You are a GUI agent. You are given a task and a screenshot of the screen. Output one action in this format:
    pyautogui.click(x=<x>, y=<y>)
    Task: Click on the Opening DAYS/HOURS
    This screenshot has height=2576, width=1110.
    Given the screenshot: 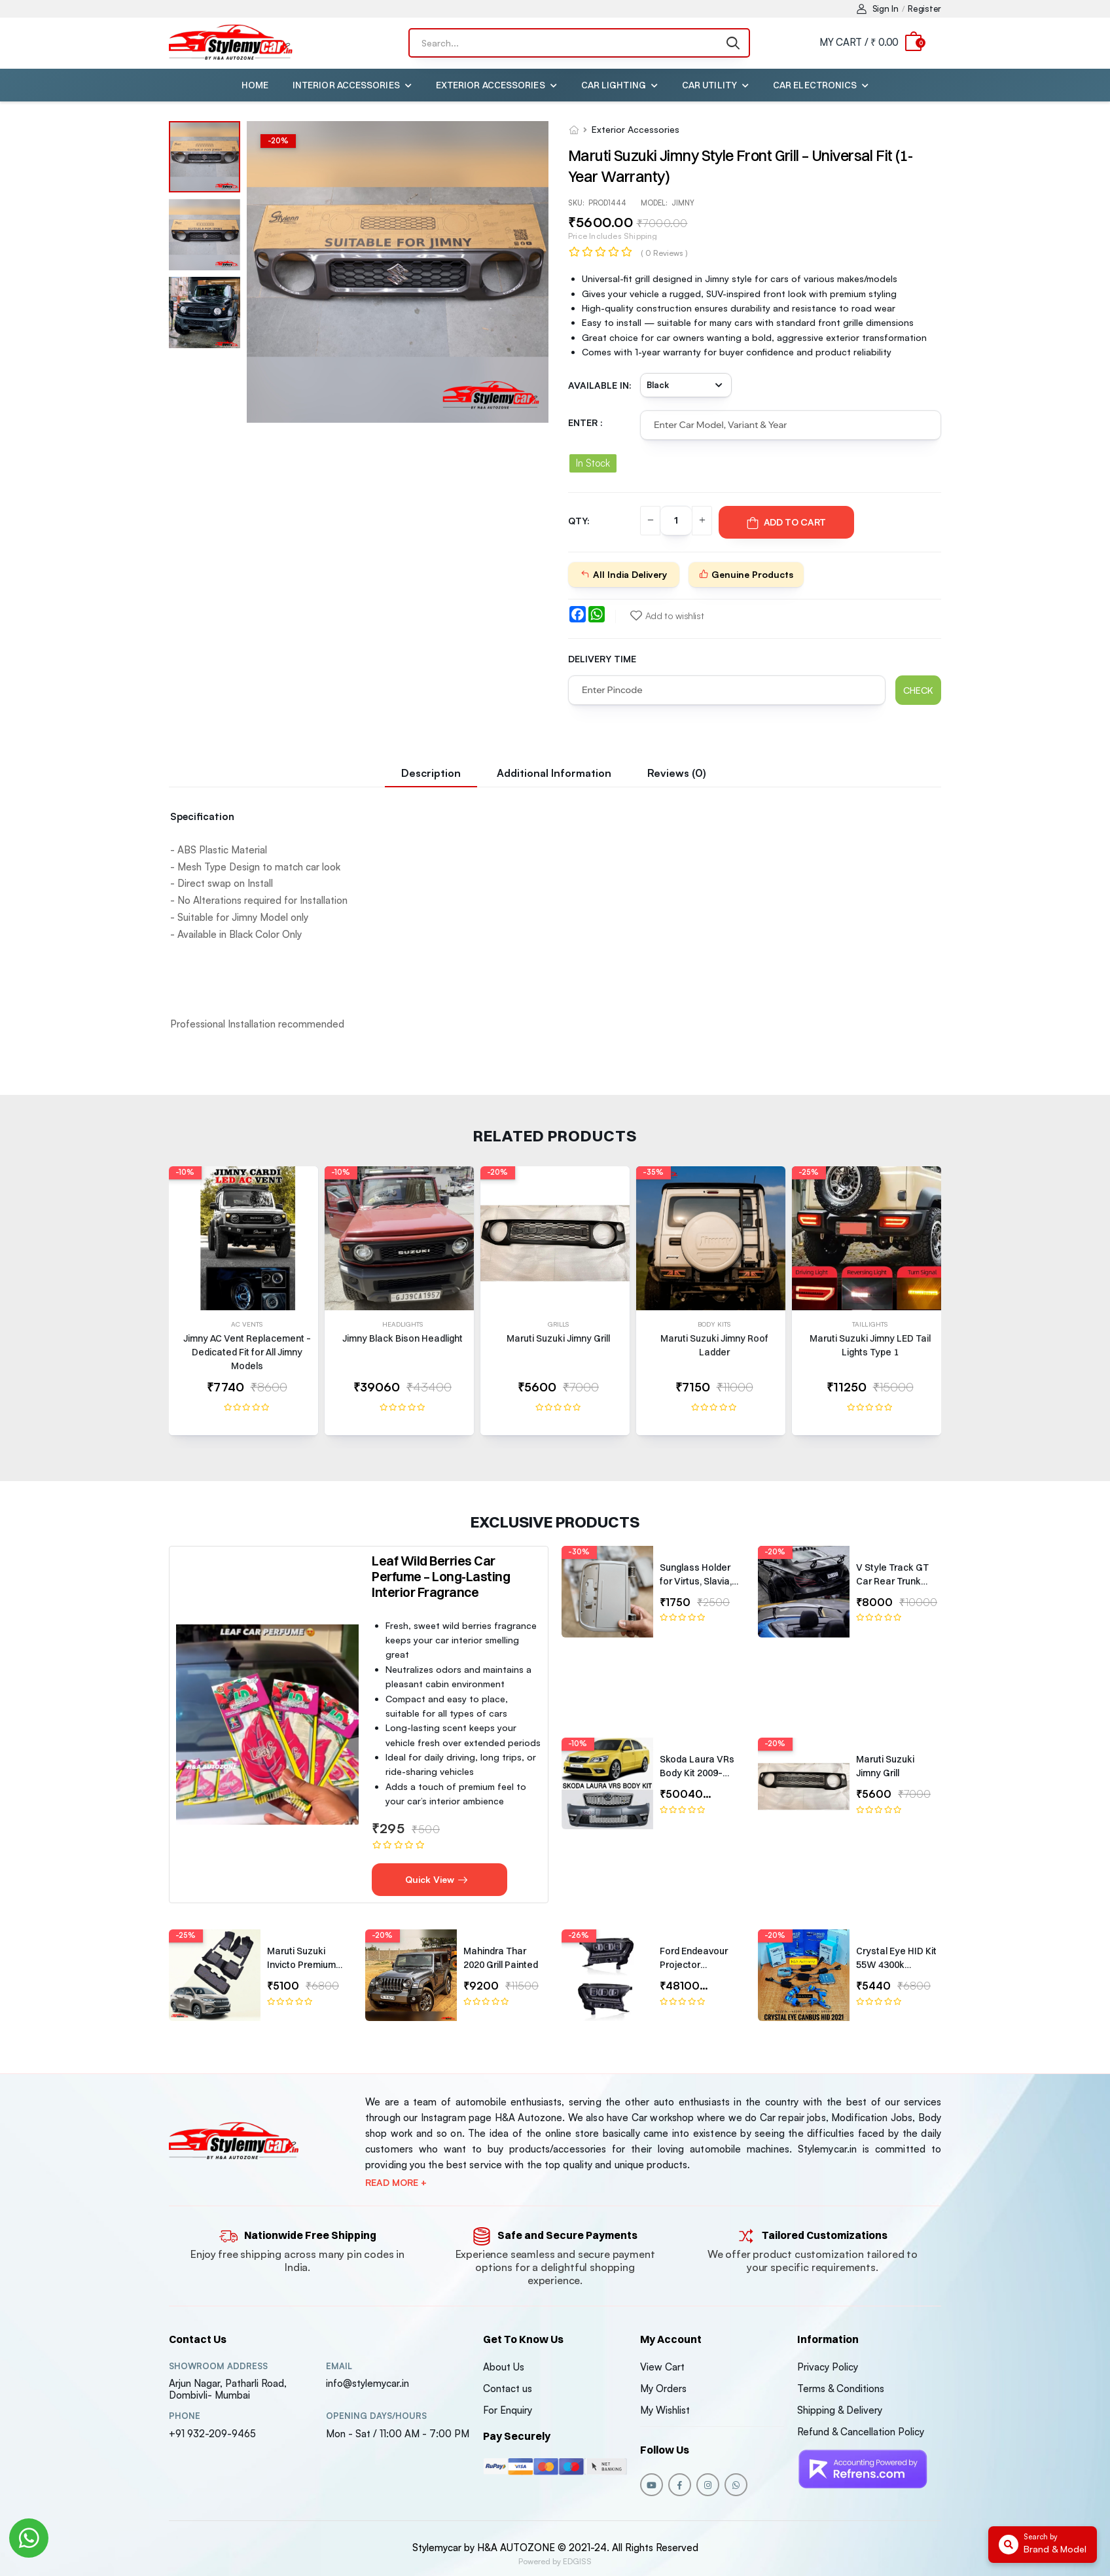 What is the action you would take?
    pyautogui.click(x=376, y=2416)
    